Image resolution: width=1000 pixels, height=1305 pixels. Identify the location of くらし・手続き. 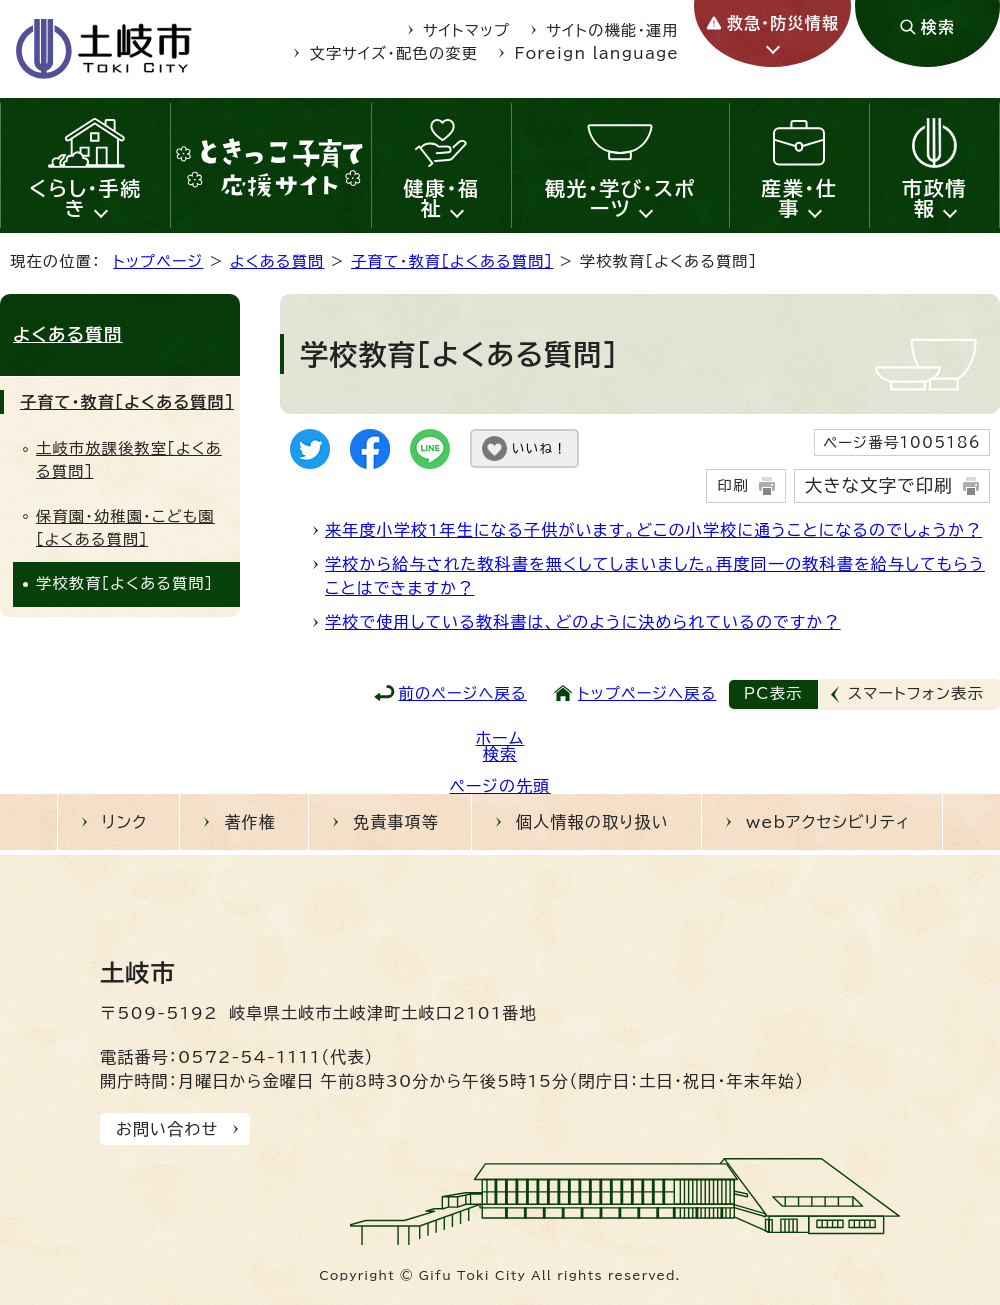
(85, 198).